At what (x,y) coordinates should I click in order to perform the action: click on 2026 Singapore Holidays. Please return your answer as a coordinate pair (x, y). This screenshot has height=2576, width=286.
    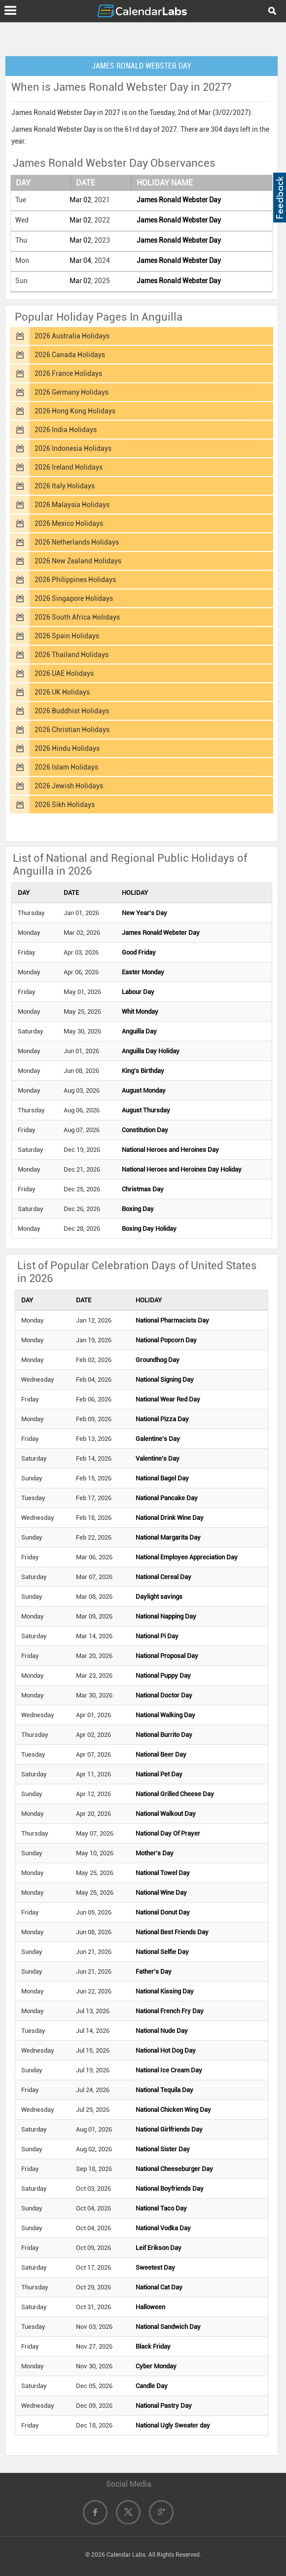
    Looking at the image, I should click on (74, 598).